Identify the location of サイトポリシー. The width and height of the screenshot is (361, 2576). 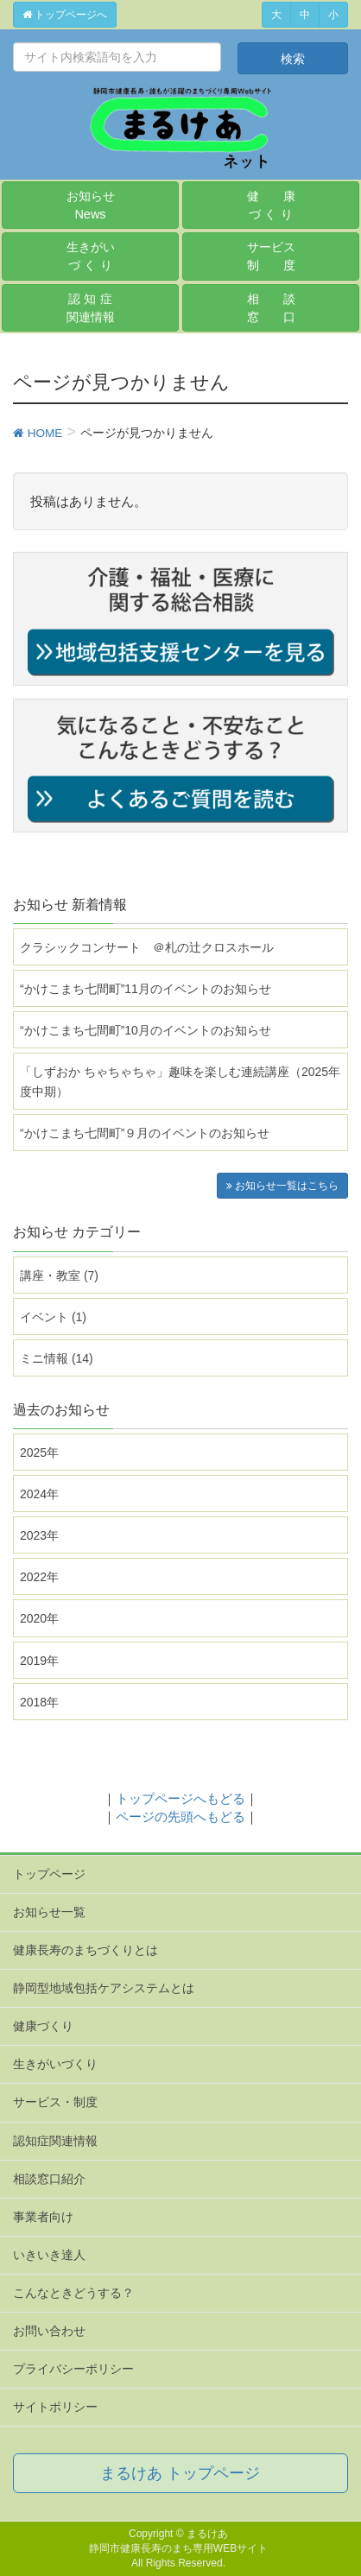
(55, 2407).